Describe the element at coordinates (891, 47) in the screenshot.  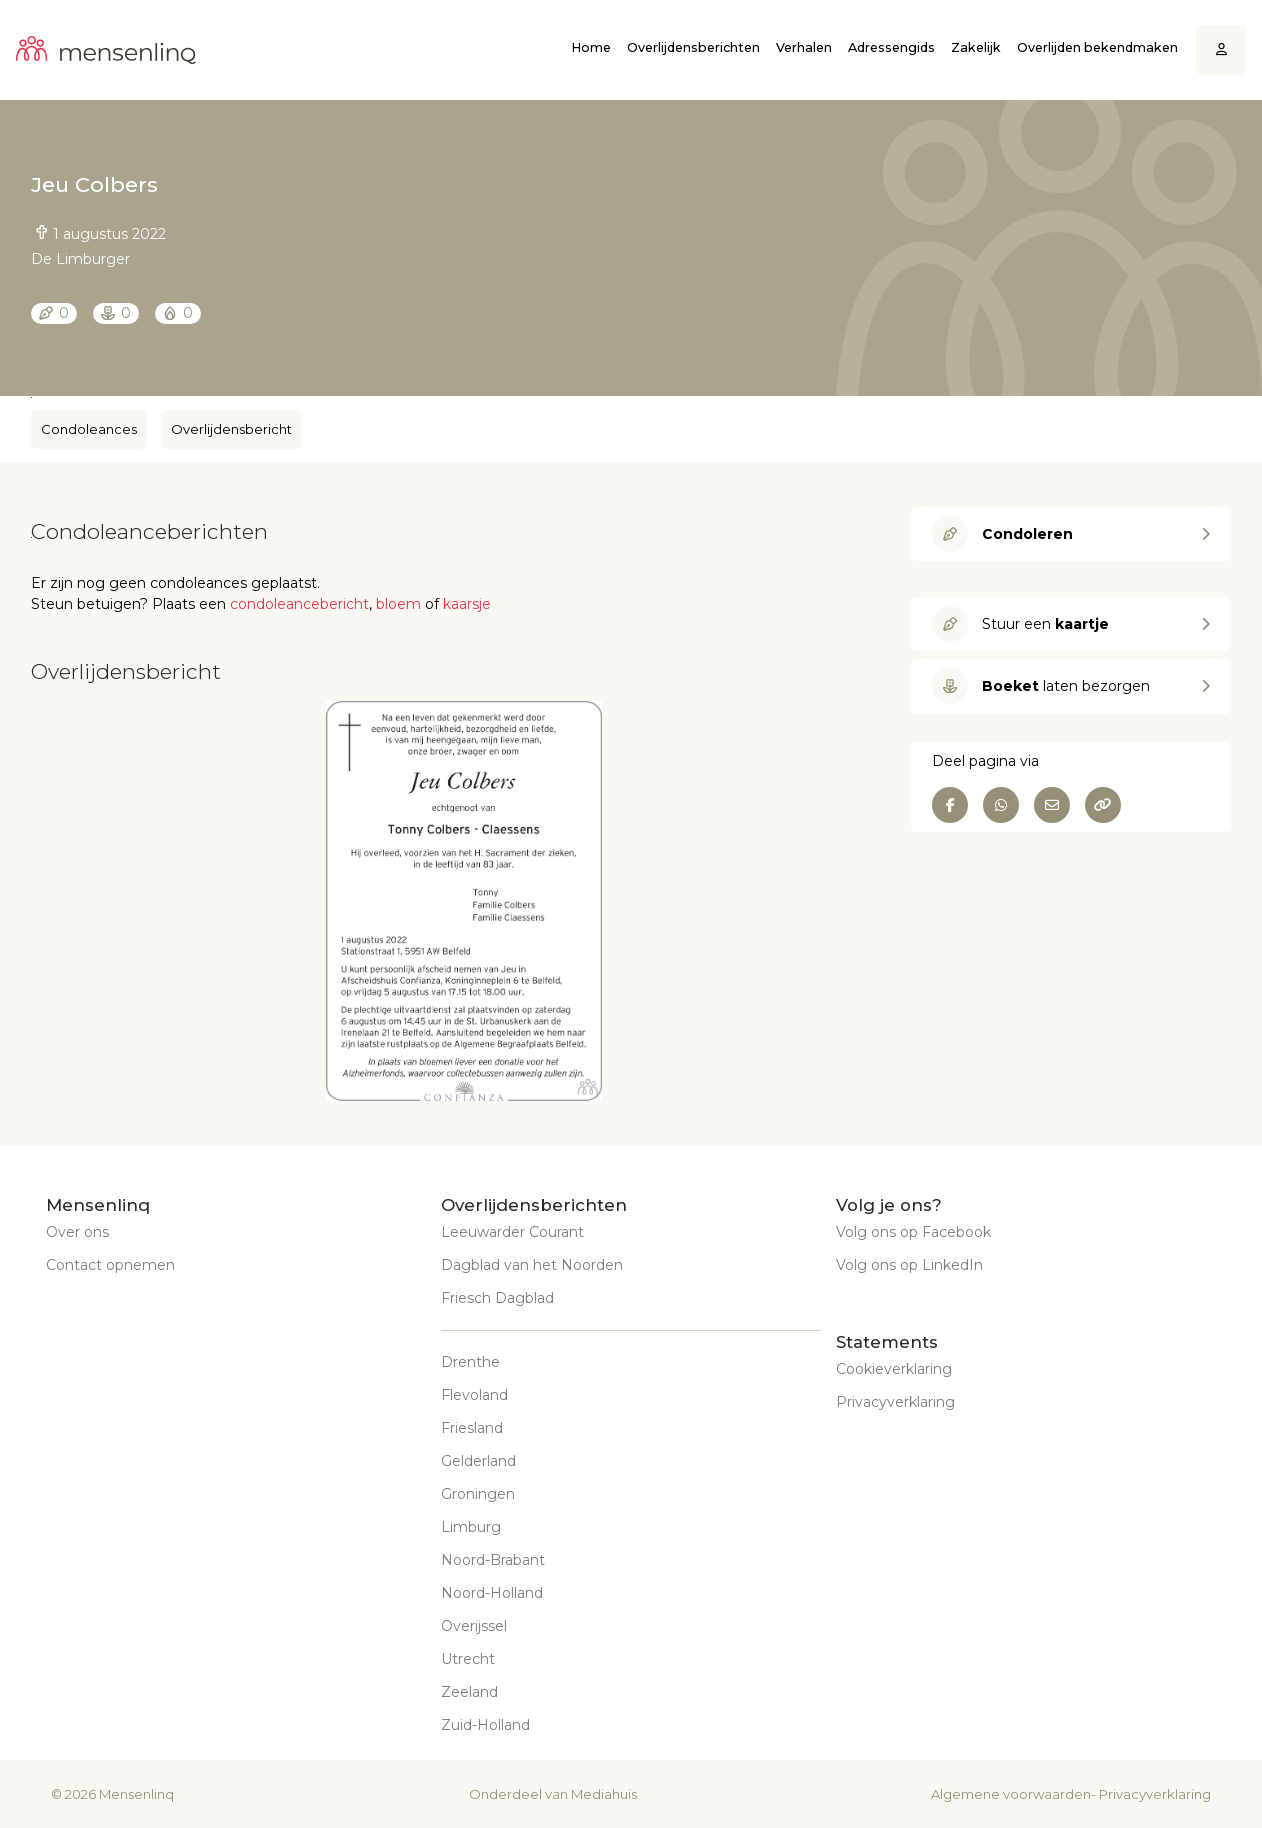
I see `Adressengids` at that location.